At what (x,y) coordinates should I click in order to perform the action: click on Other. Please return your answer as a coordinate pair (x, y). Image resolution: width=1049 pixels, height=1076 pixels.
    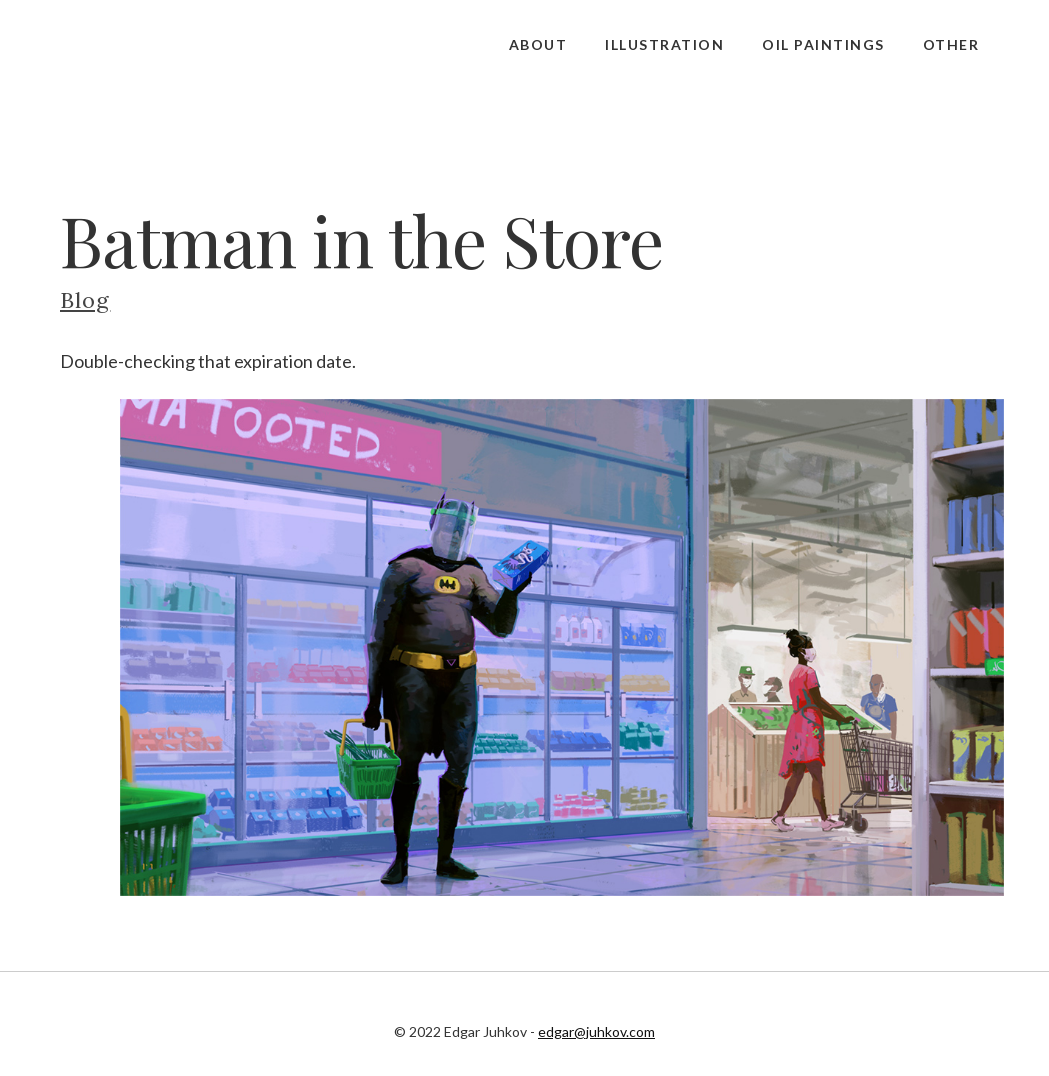
    Looking at the image, I should click on (951, 44).